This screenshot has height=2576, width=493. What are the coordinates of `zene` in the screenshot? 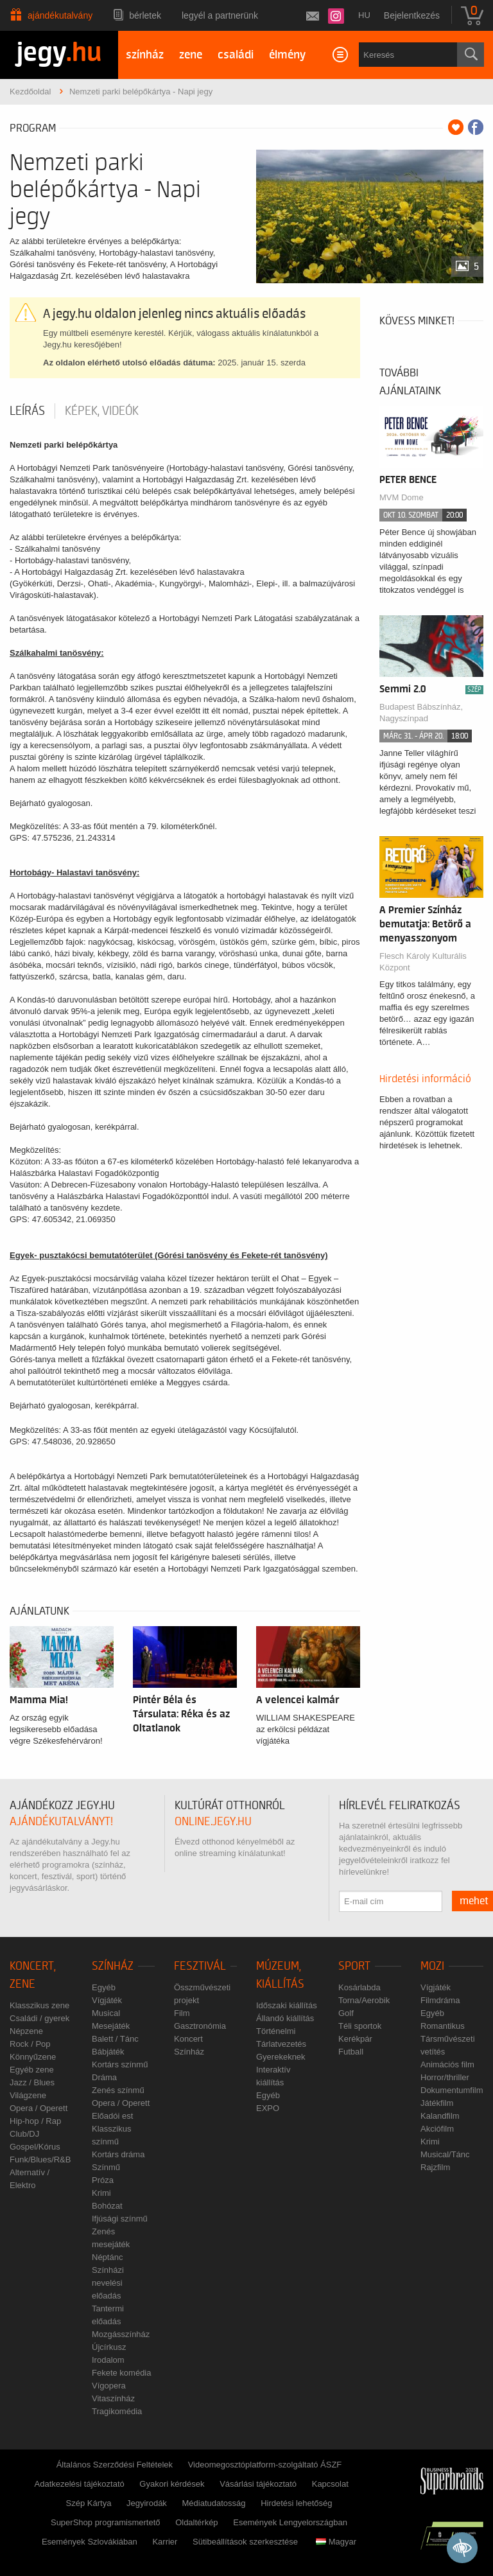 It's located at (190, 55).